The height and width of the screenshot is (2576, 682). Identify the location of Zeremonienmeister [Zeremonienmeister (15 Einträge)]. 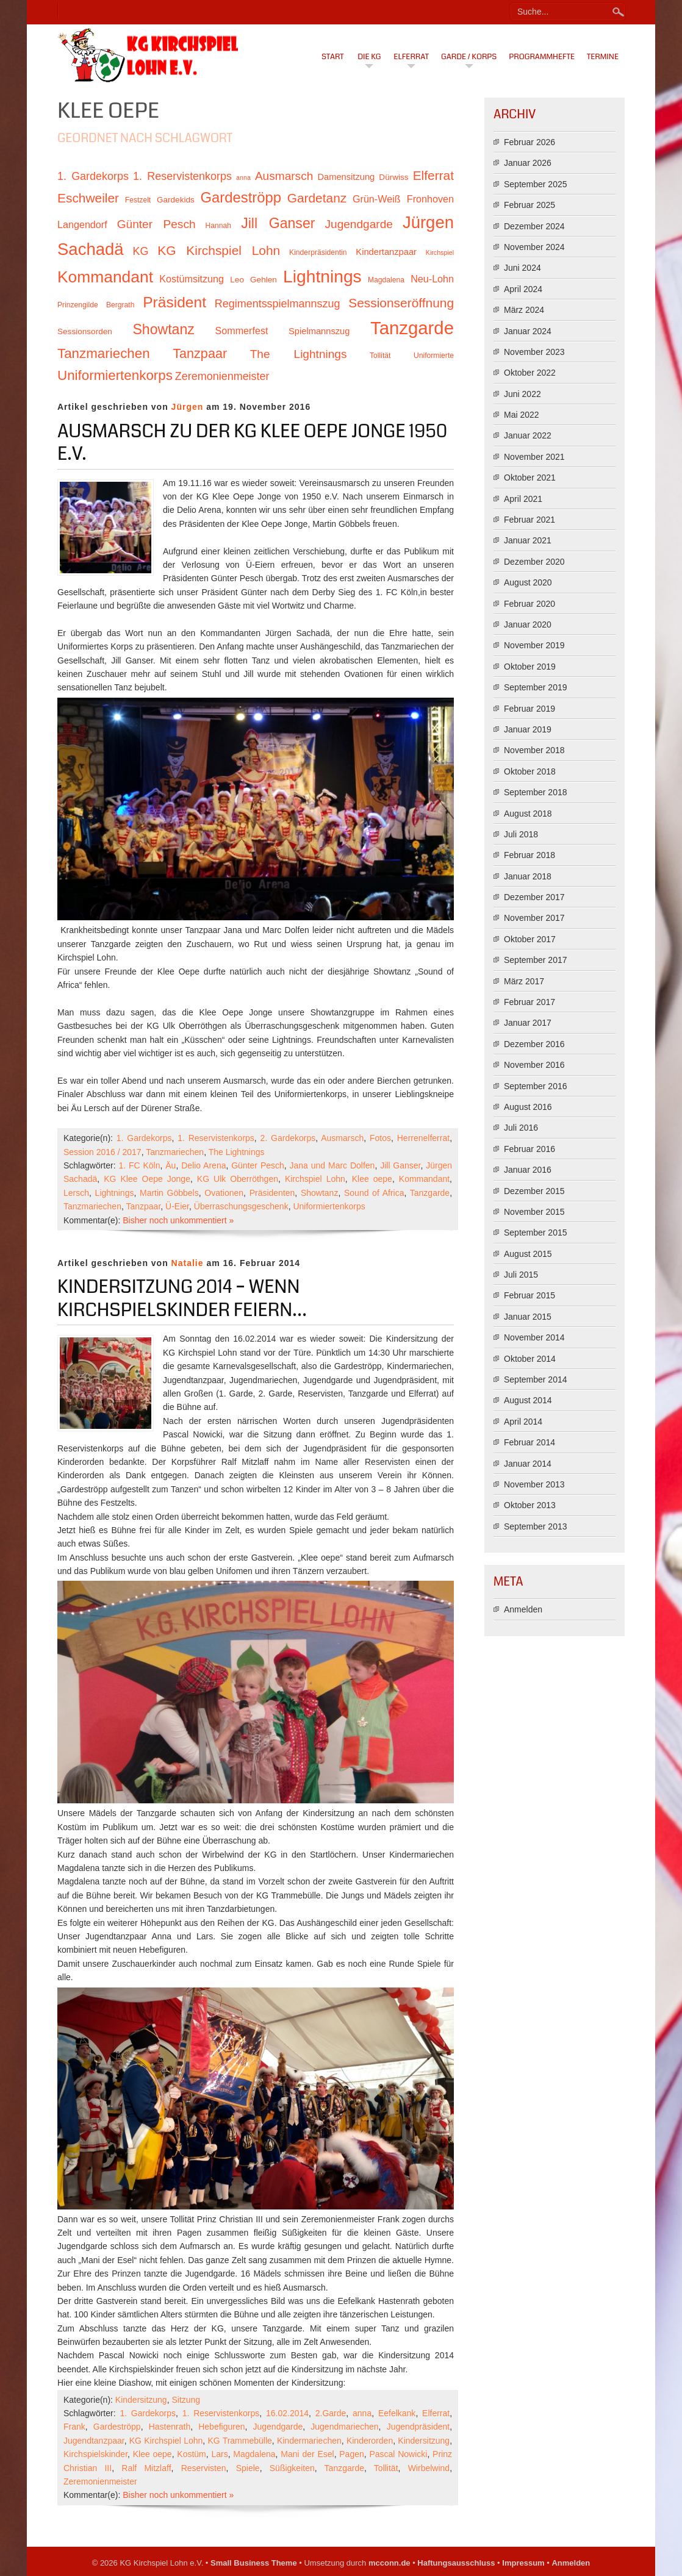
(222, 376).